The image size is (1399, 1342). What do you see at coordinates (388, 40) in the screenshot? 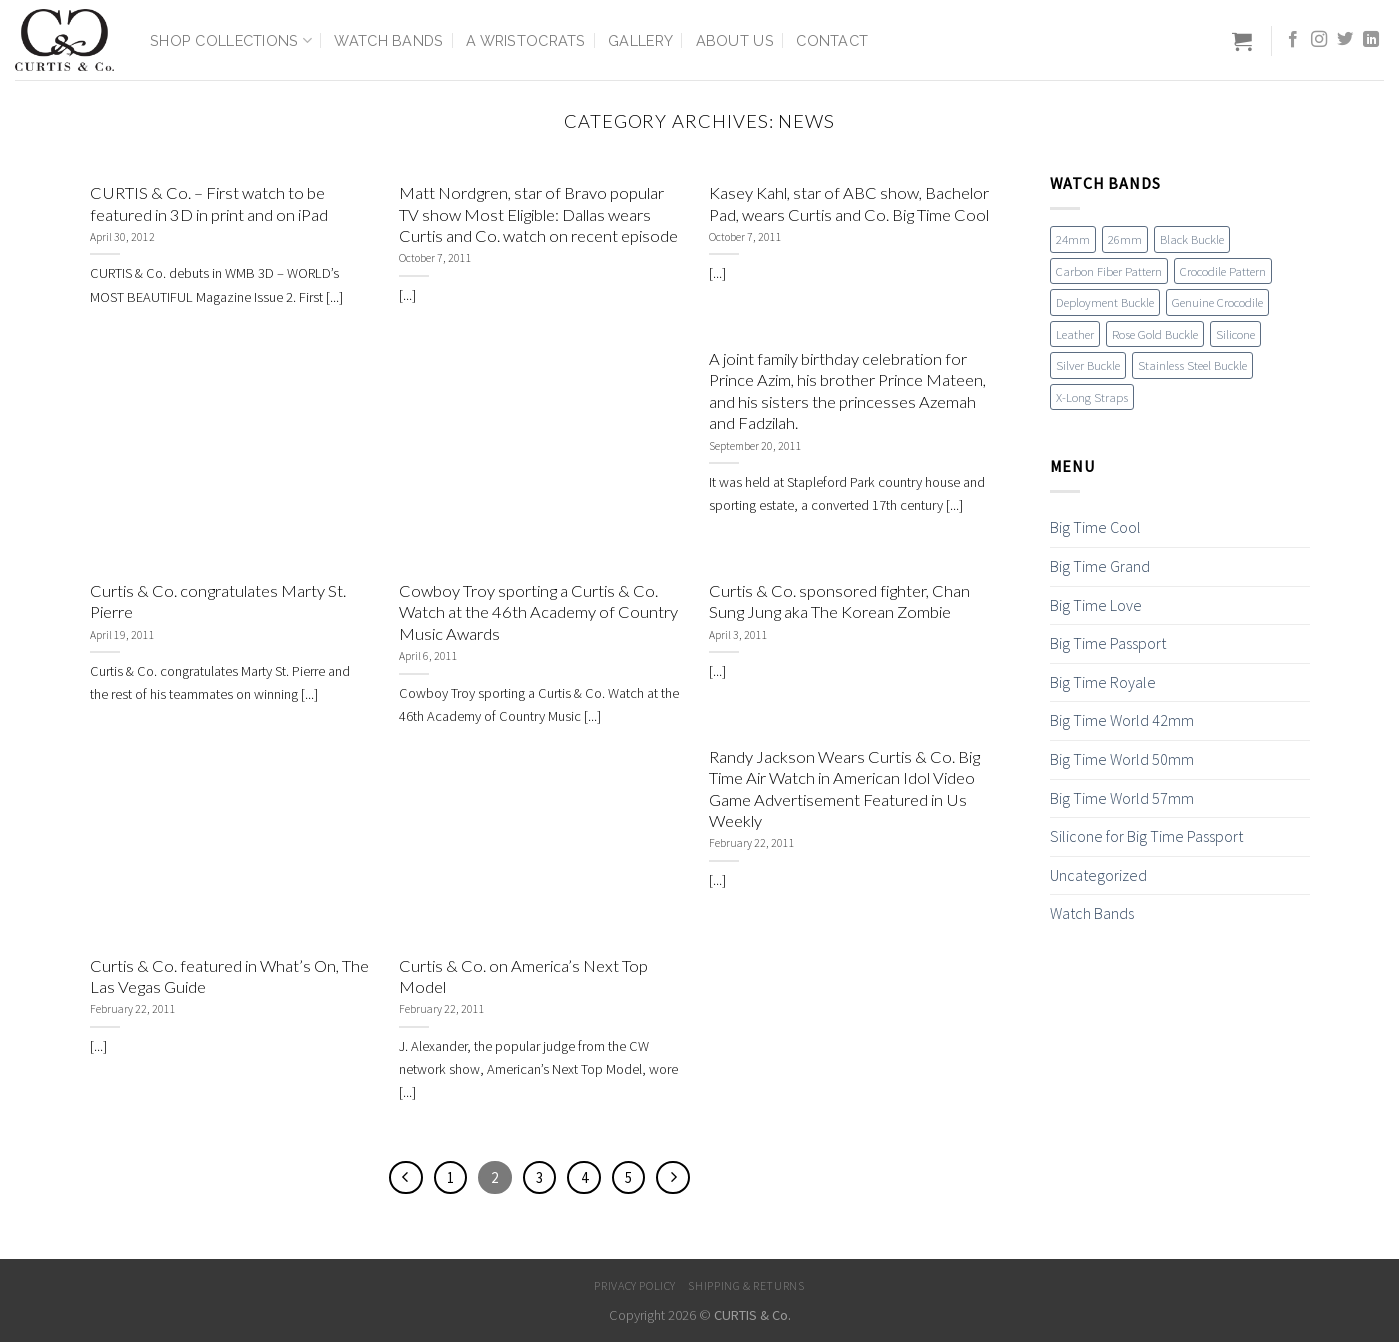
I see `Watch Bands` at bounding box center [388, 40].